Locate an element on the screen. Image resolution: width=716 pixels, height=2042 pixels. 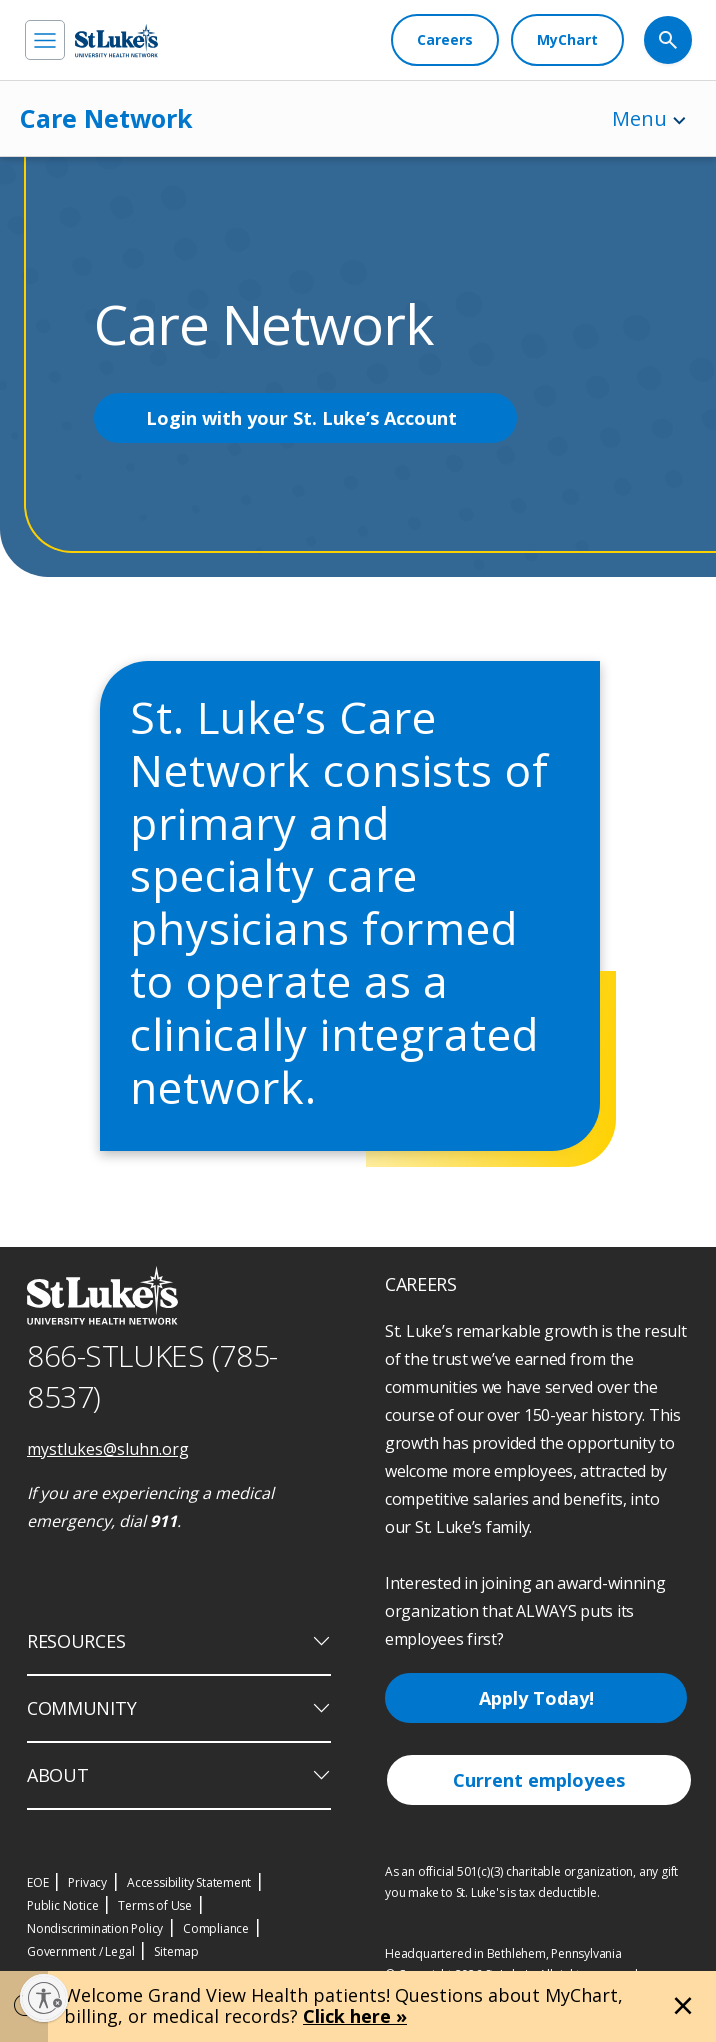
Public Notice is located at coordinates (62, 1905).